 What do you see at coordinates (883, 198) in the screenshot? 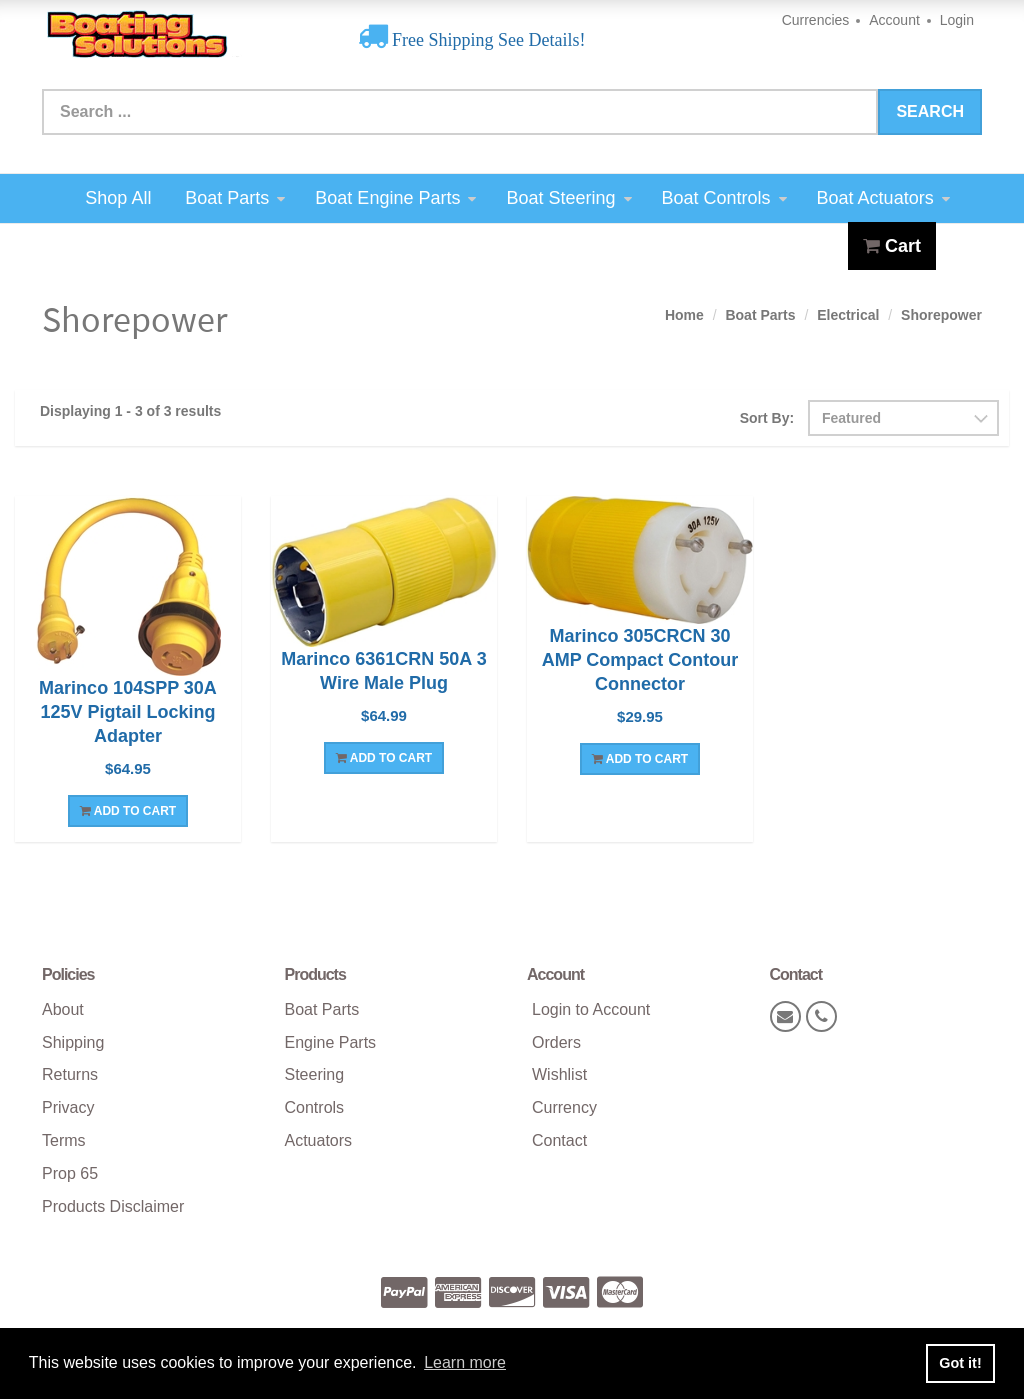
I see `Boat Actuators` at bounding box center [883, 198].